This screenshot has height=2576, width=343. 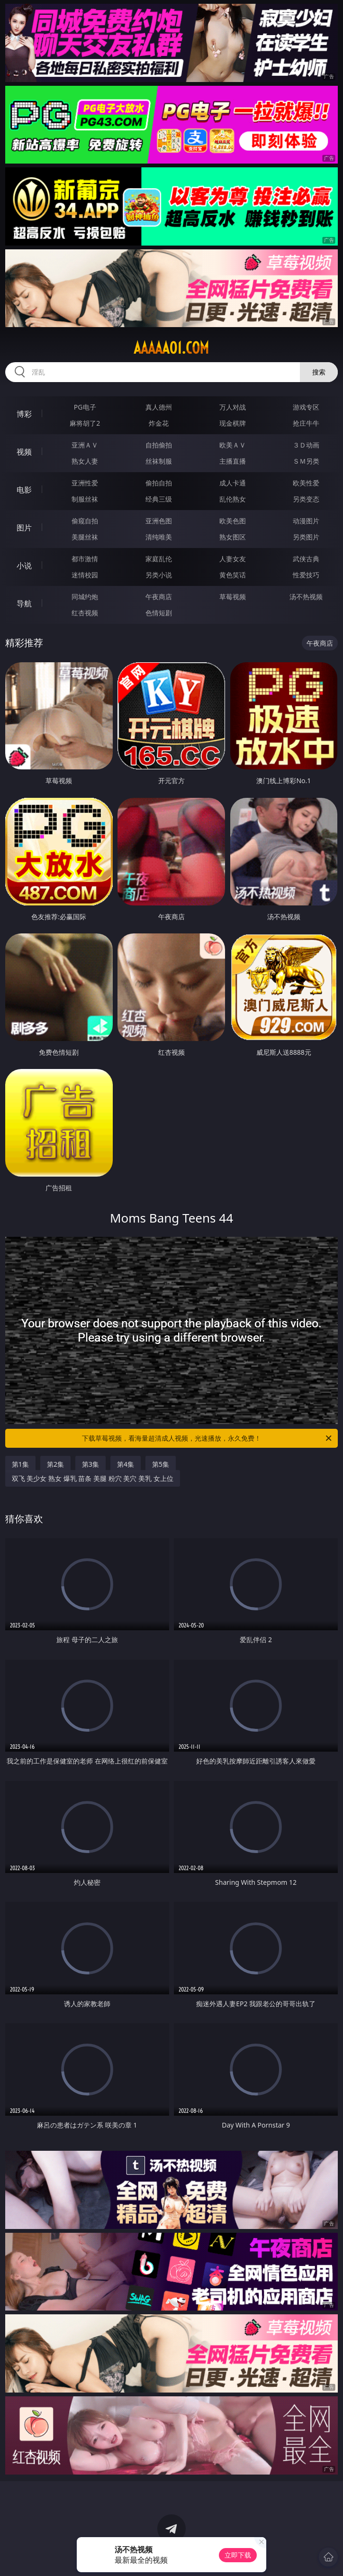 What do you see at coordinates (85, 536) in the screenshot?
I see `美腿丝袜` at bounding box center [85, 536].